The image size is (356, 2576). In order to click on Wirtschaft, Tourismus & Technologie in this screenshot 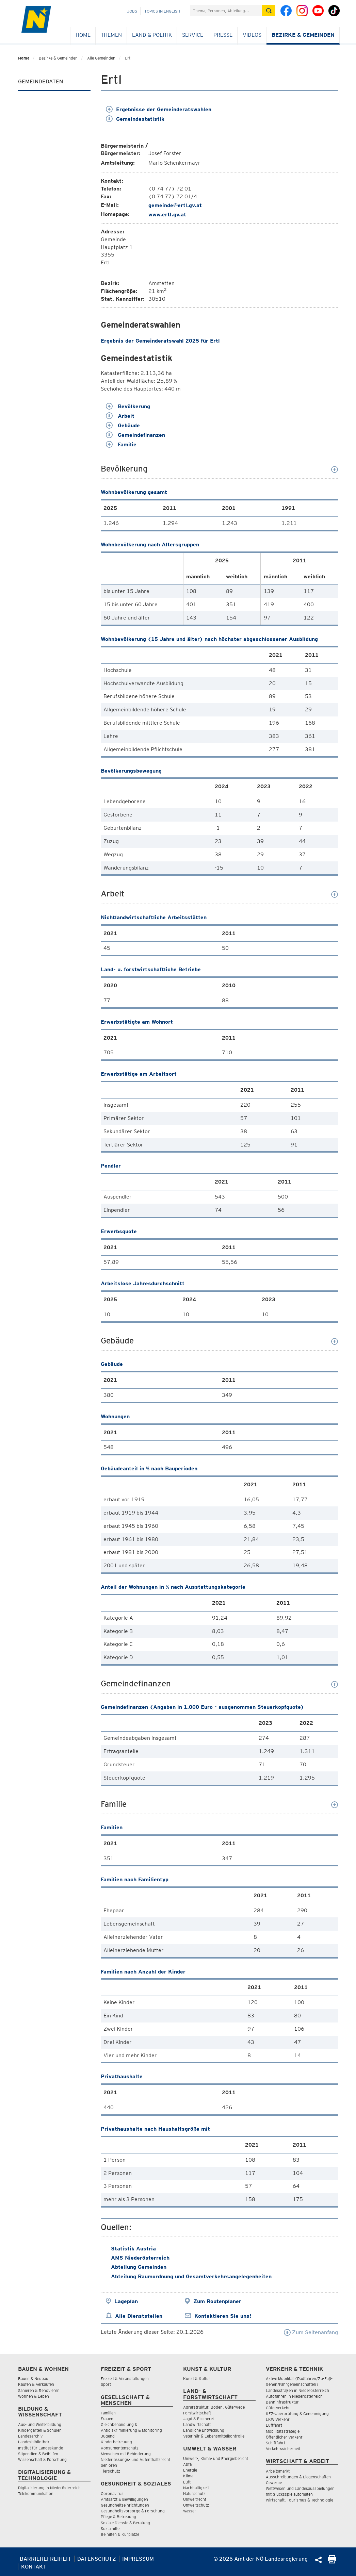, I will do `click(299, 2500)`.